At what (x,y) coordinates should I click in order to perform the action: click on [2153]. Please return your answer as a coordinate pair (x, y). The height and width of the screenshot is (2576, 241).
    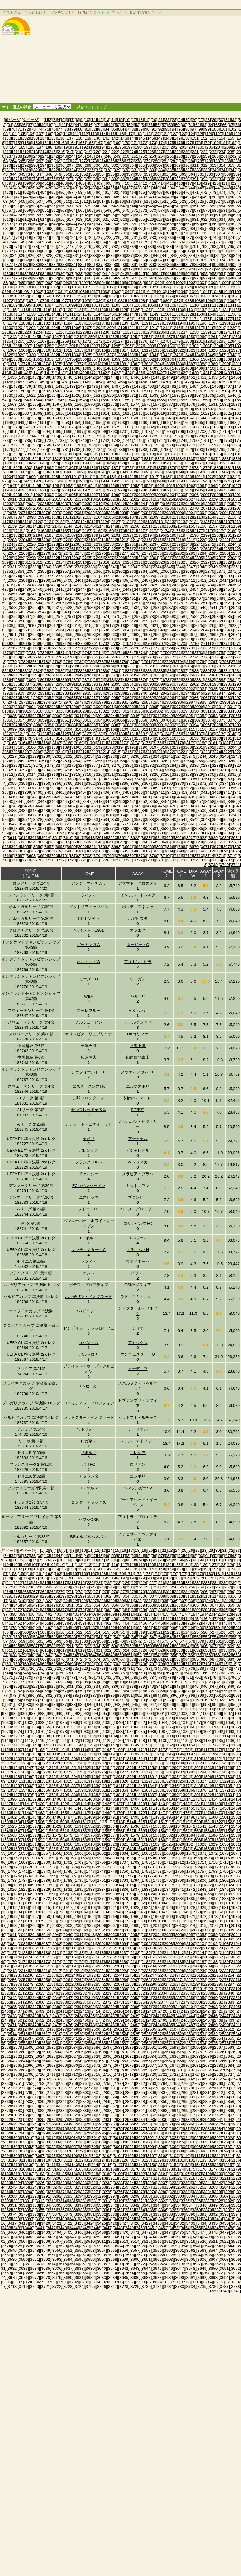
    Looking at the image, I should click on (168, 526).